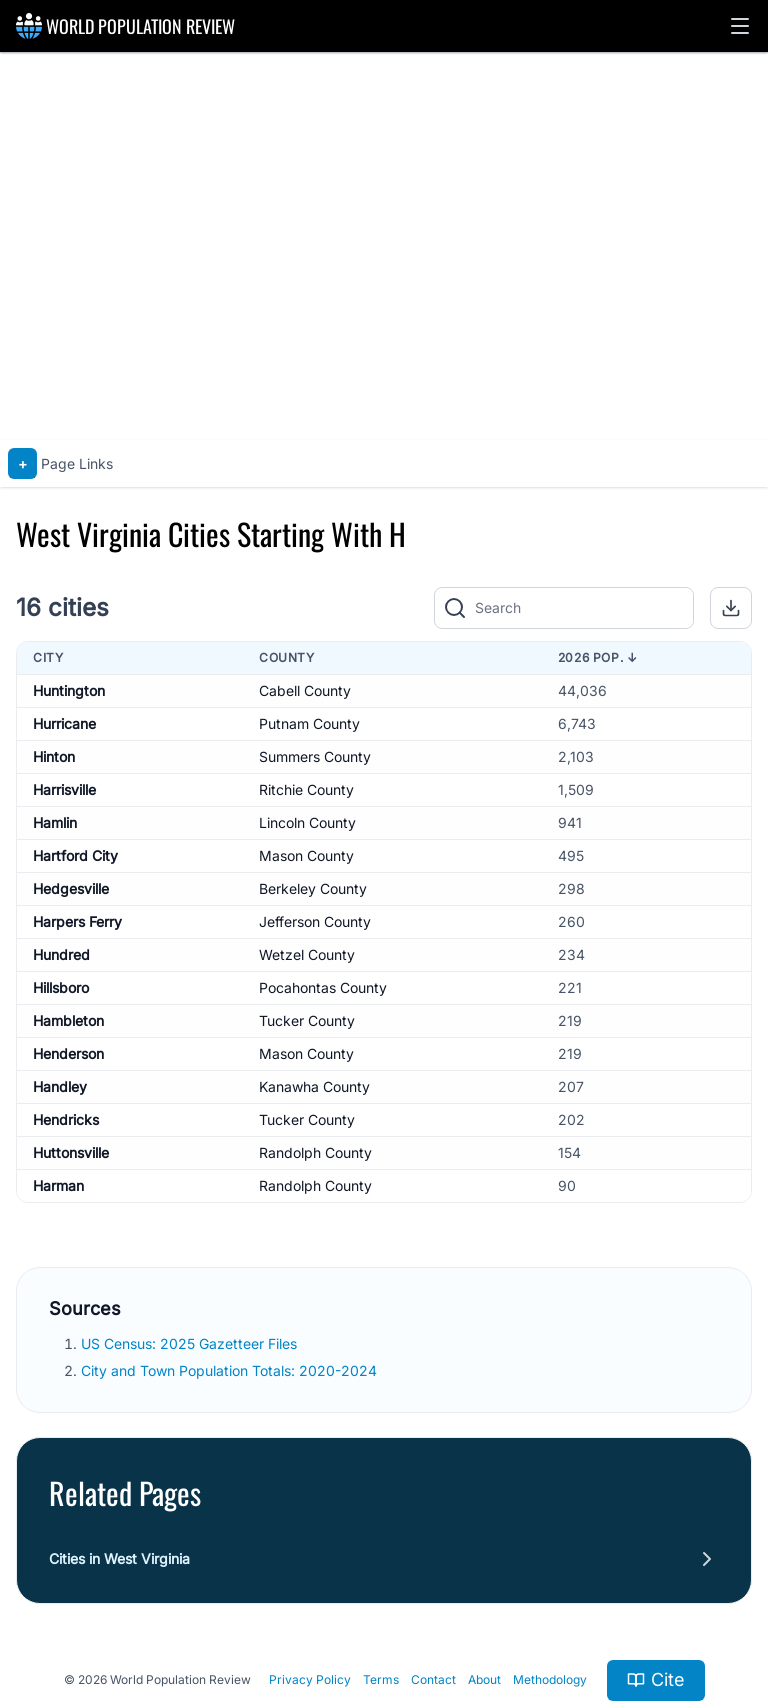 The image size is (768, 1701). I want to click on Ritchie County, so click(306, 789).